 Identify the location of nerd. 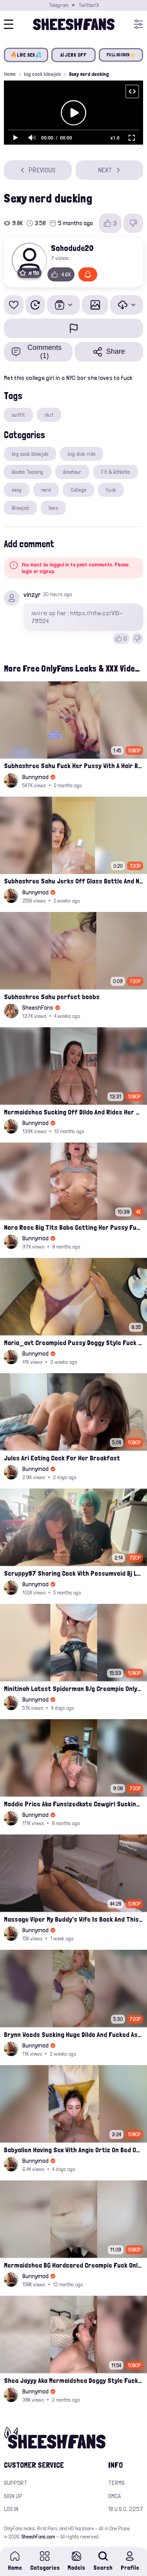
(46, 490).